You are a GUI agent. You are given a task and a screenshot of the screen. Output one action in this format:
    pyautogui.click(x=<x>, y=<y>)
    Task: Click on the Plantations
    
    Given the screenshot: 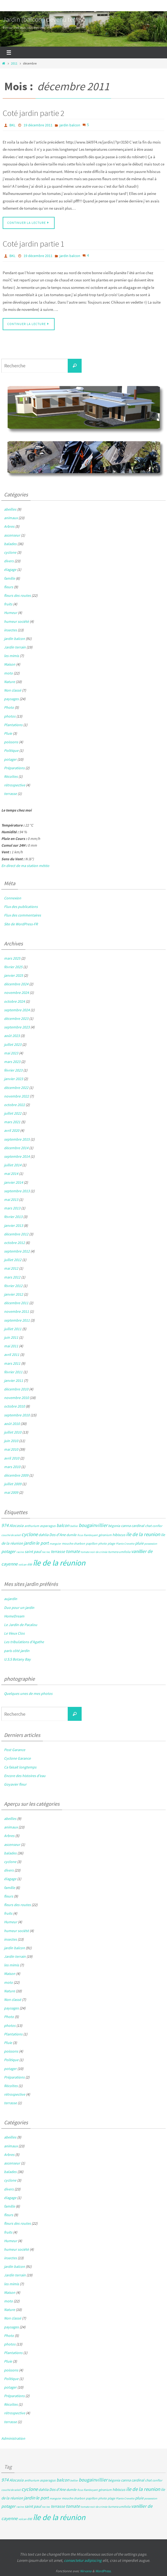 What is the action you would take?
    pyautogui.click(x=13, y=724)
    